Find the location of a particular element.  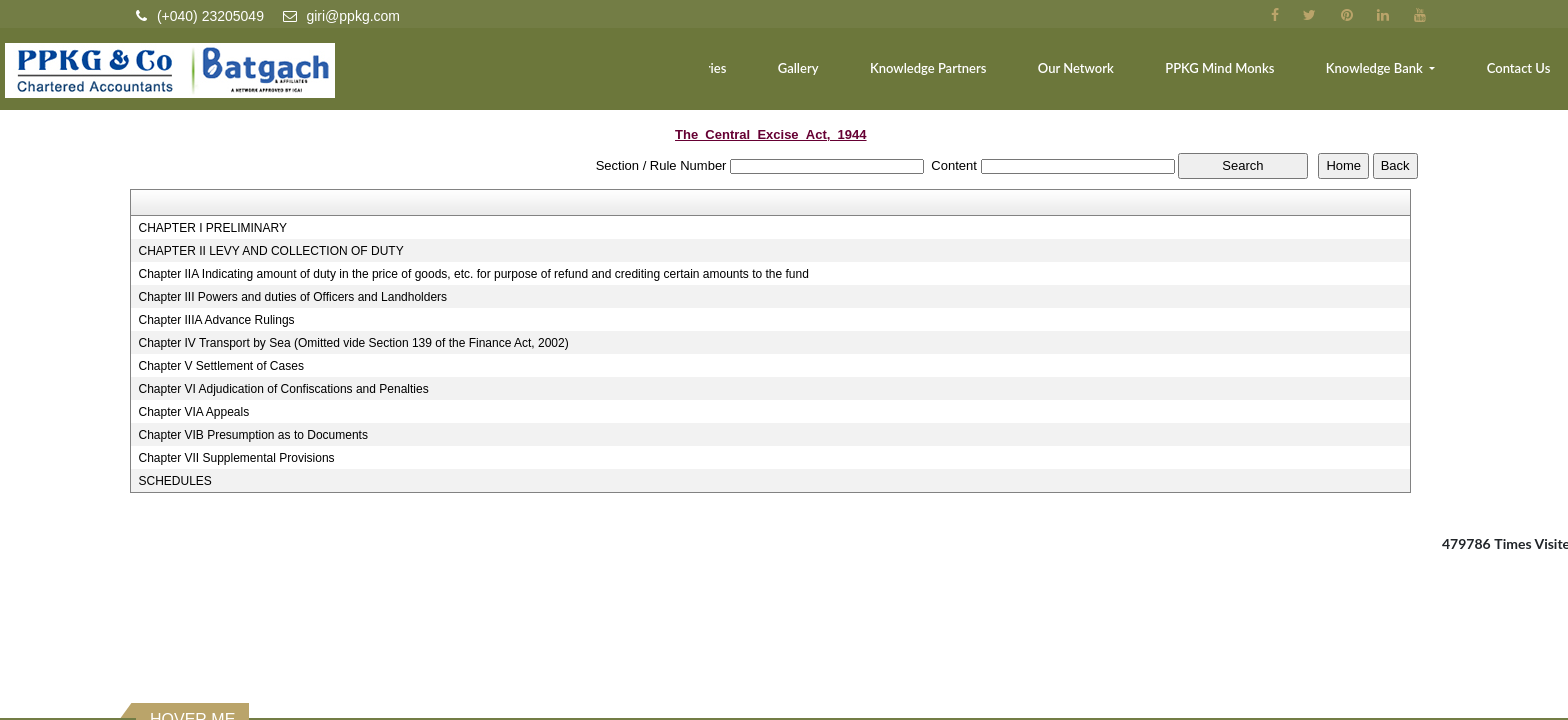

Chapter VIB Presumption as to Documents is located at coordinates (252, 435).